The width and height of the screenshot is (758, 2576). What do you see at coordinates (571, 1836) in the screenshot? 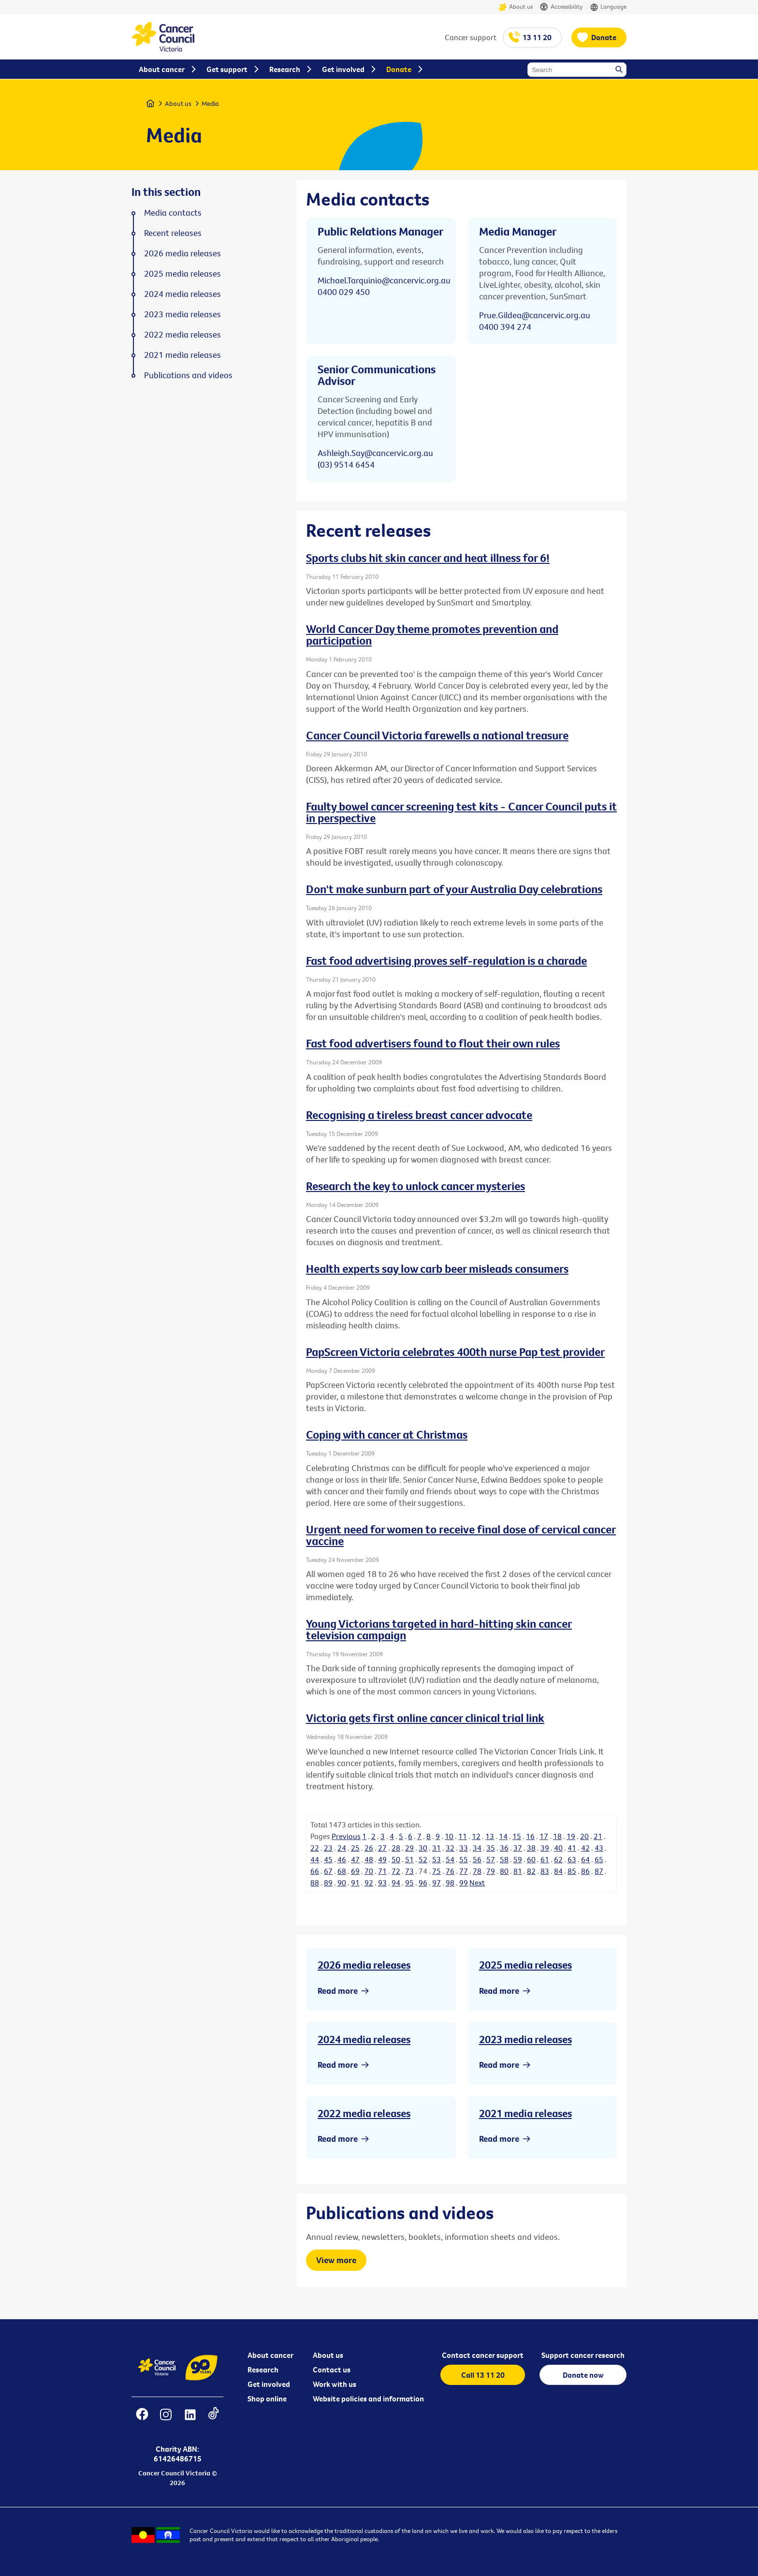
I see `19` at bounding box center [571, 1836].